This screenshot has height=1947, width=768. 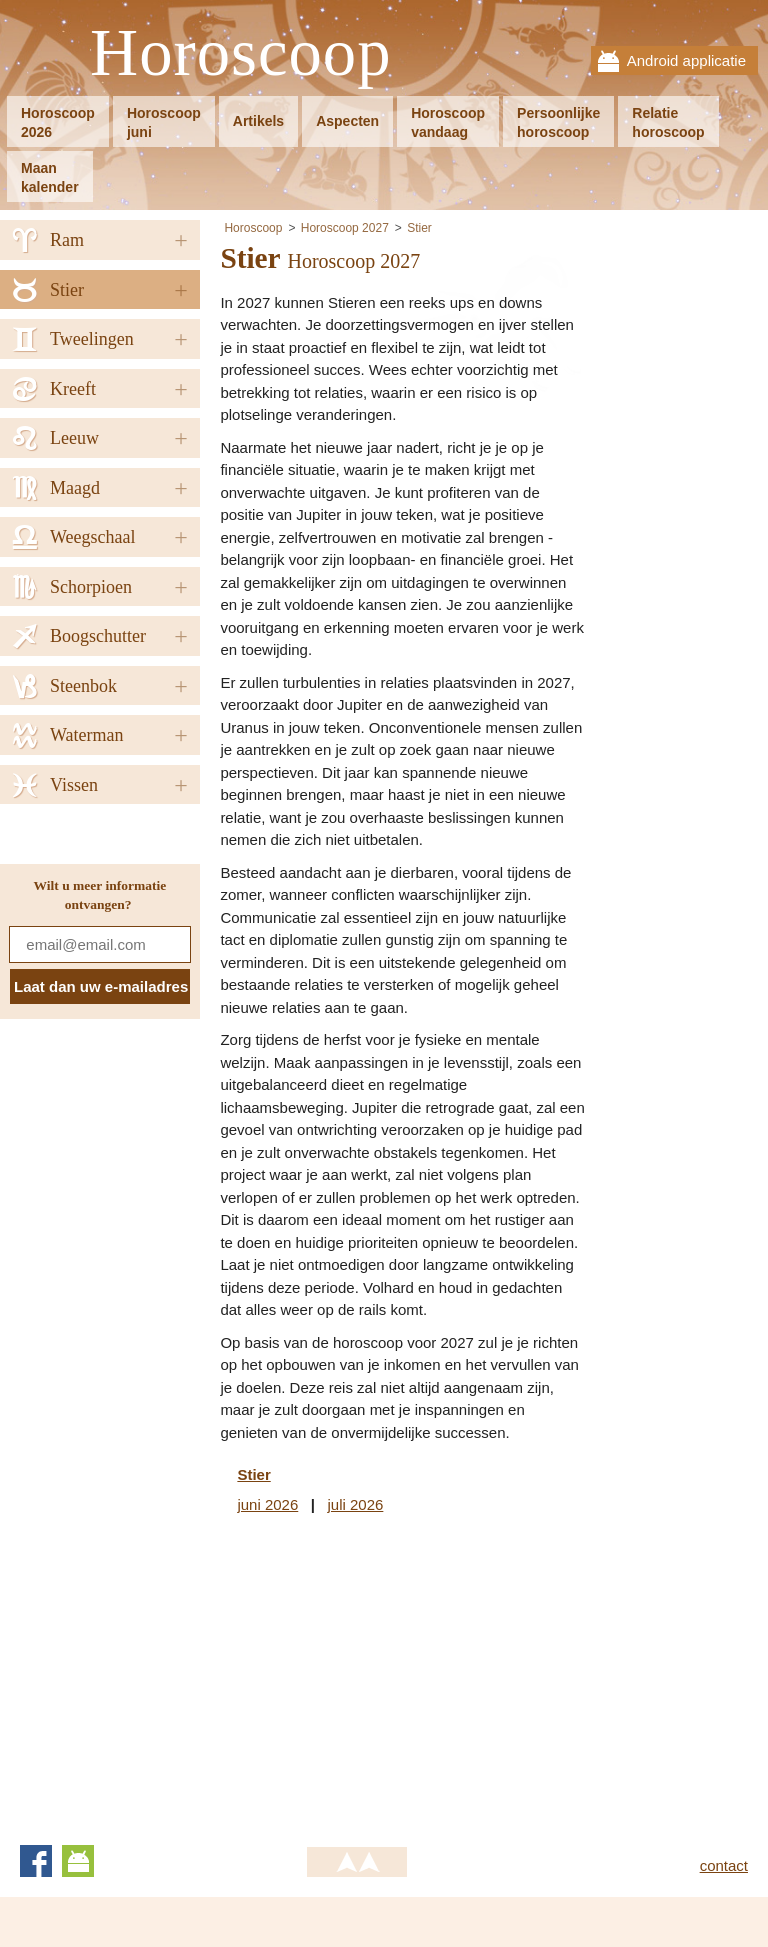 I want to click on Horoscoop, so click(x=241, y=53).